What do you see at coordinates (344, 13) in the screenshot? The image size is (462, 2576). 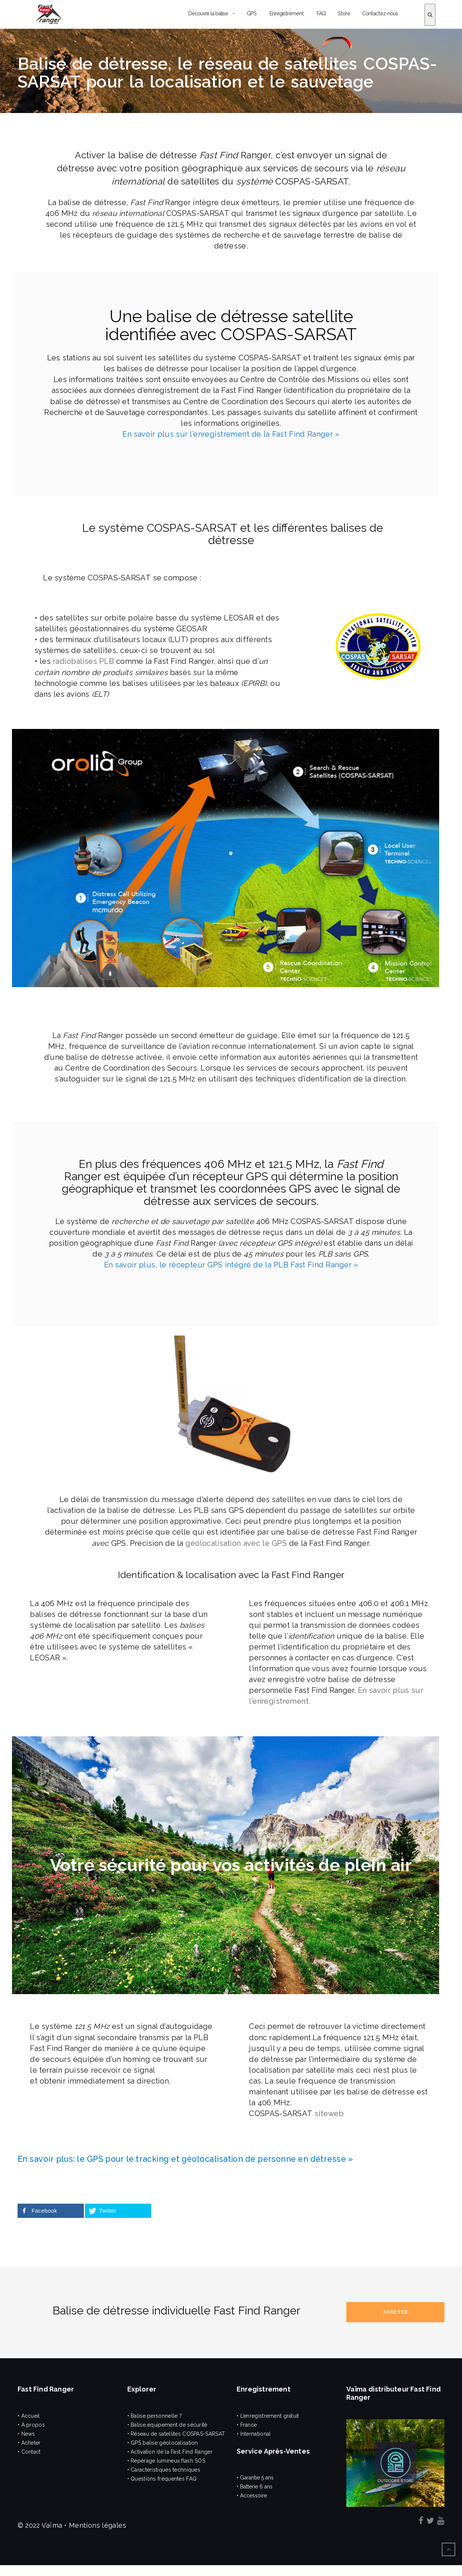 I see `Store` at bounding box center [344, 13].